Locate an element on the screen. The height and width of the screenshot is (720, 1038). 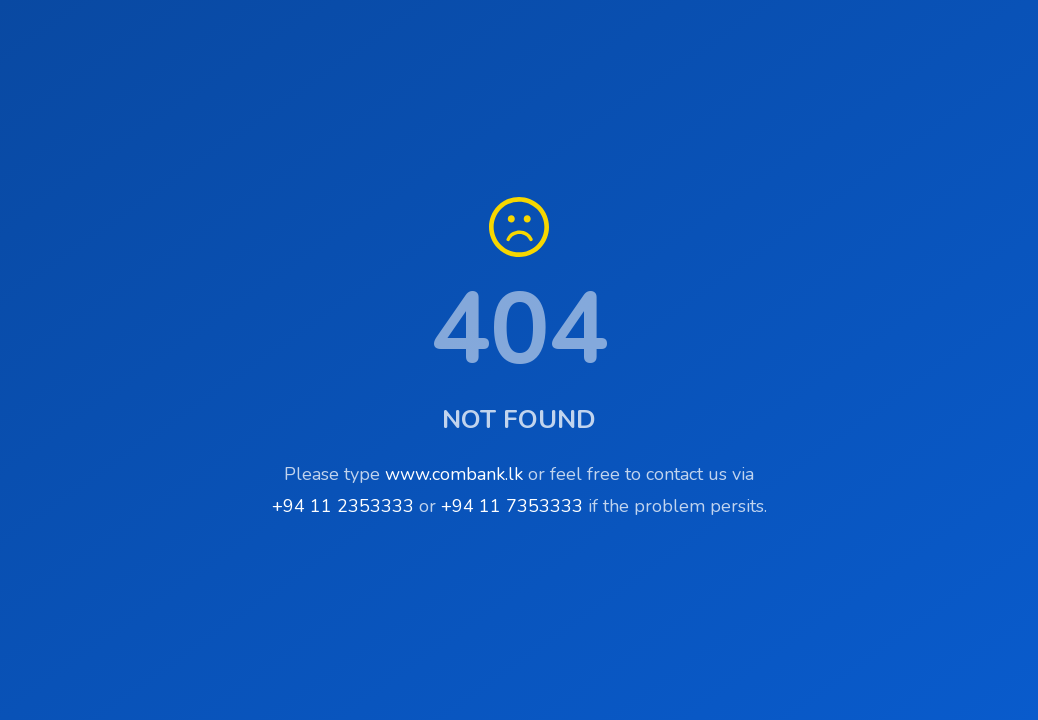
www.combank.lk is located at coordinates (454, 474).